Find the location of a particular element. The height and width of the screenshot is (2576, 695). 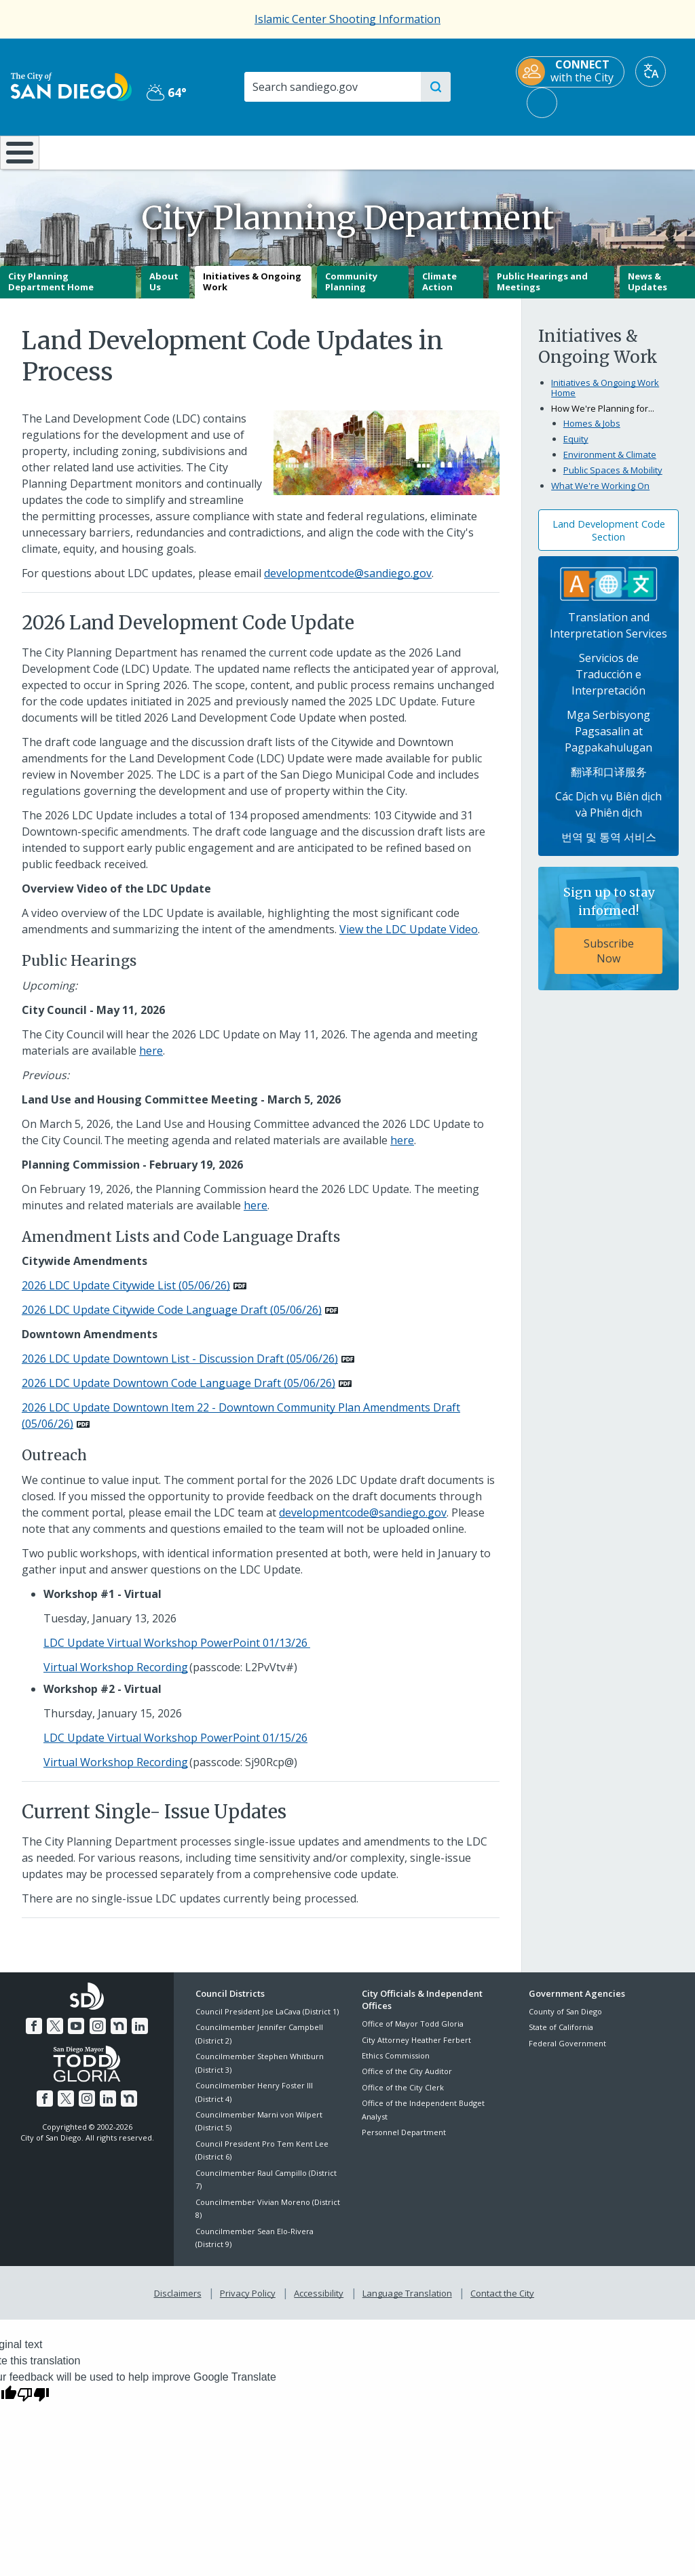

Resident Resources is located at coordinates (197, 151).